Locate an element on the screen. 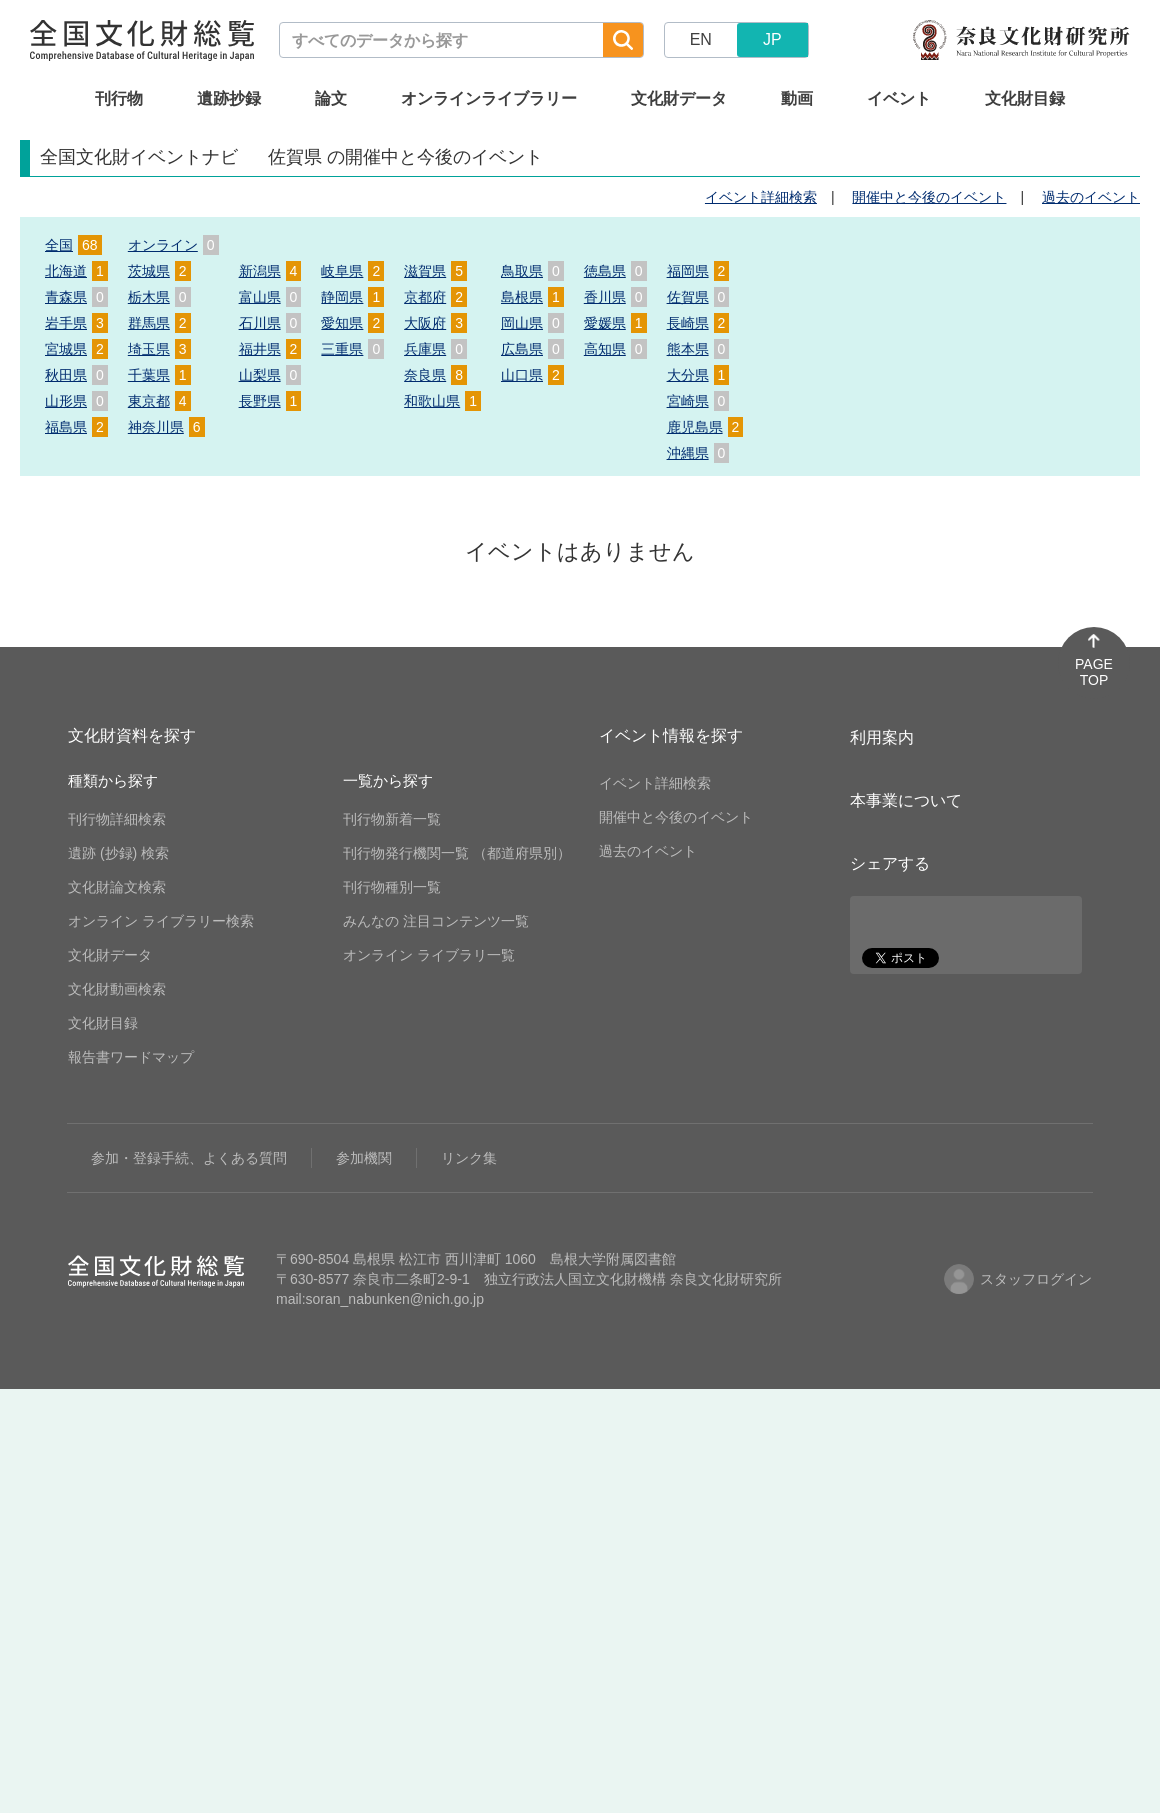 This screenshot has height=1813, width=1160. 文化財動画検索 is located at coordinates (117, 989).